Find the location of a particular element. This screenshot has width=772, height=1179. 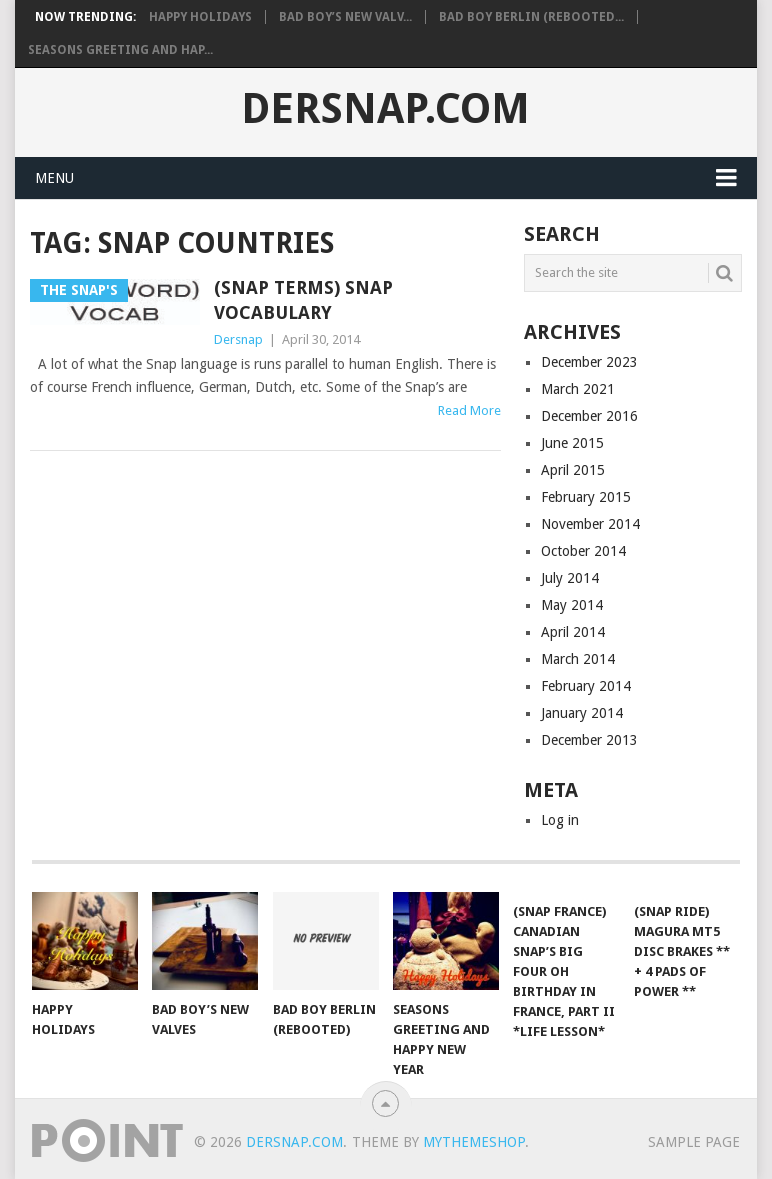

June 2015 is located at coordinates (572, 443).